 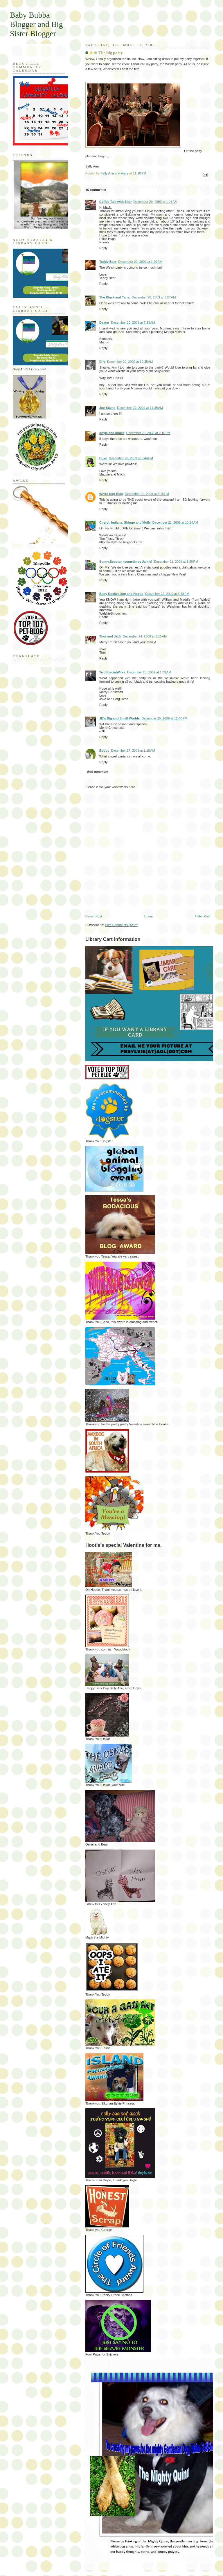 I want to click on Thor and Jack, so click(x=110, y=636).